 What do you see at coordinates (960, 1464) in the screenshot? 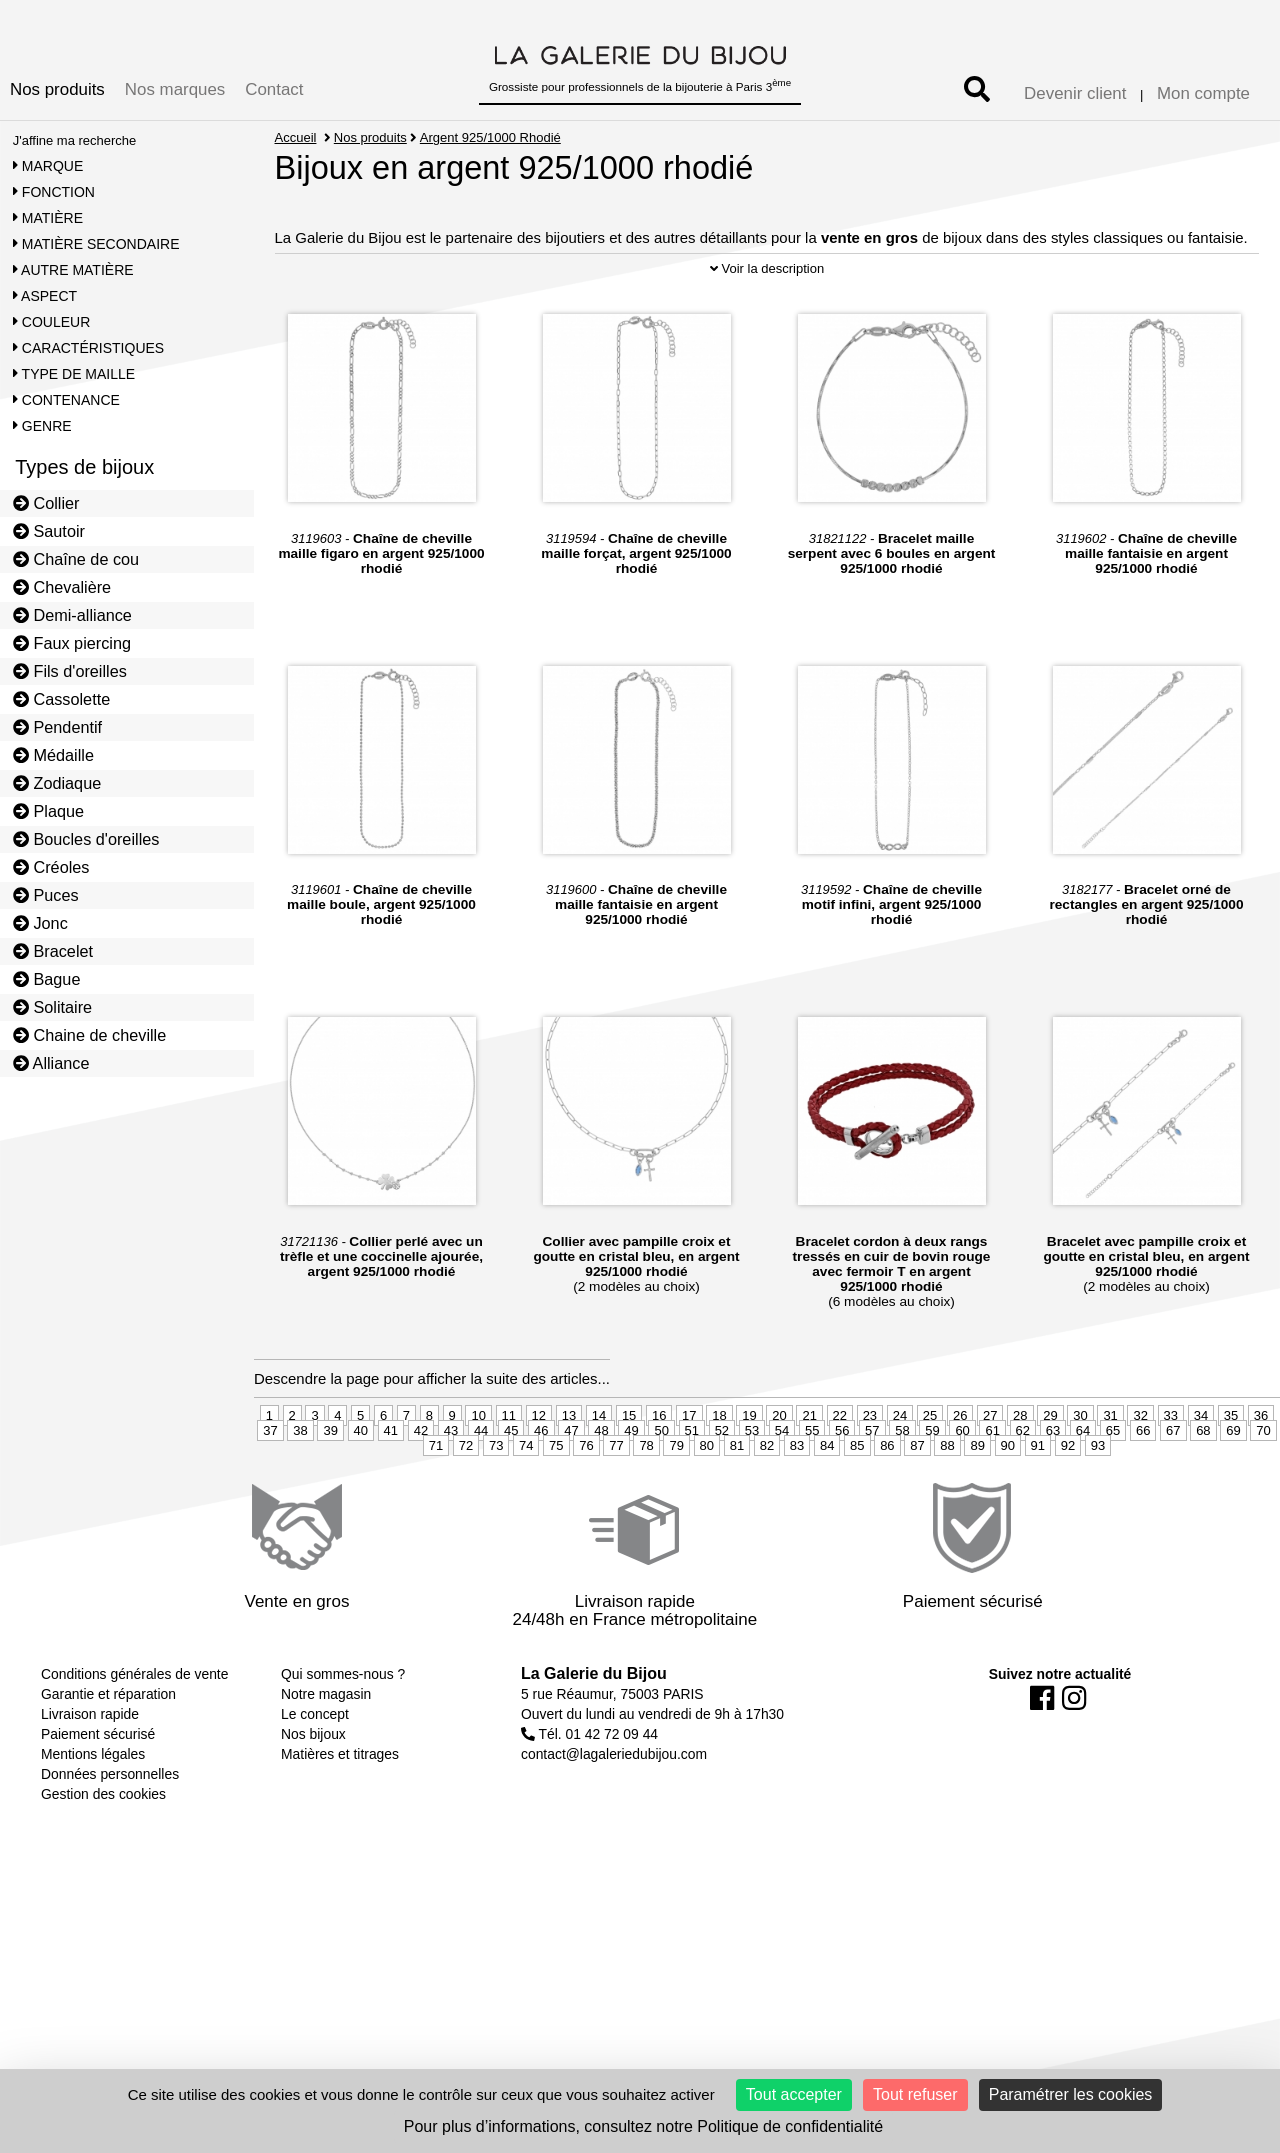
I see `26` at bounding box center [960, 1464].